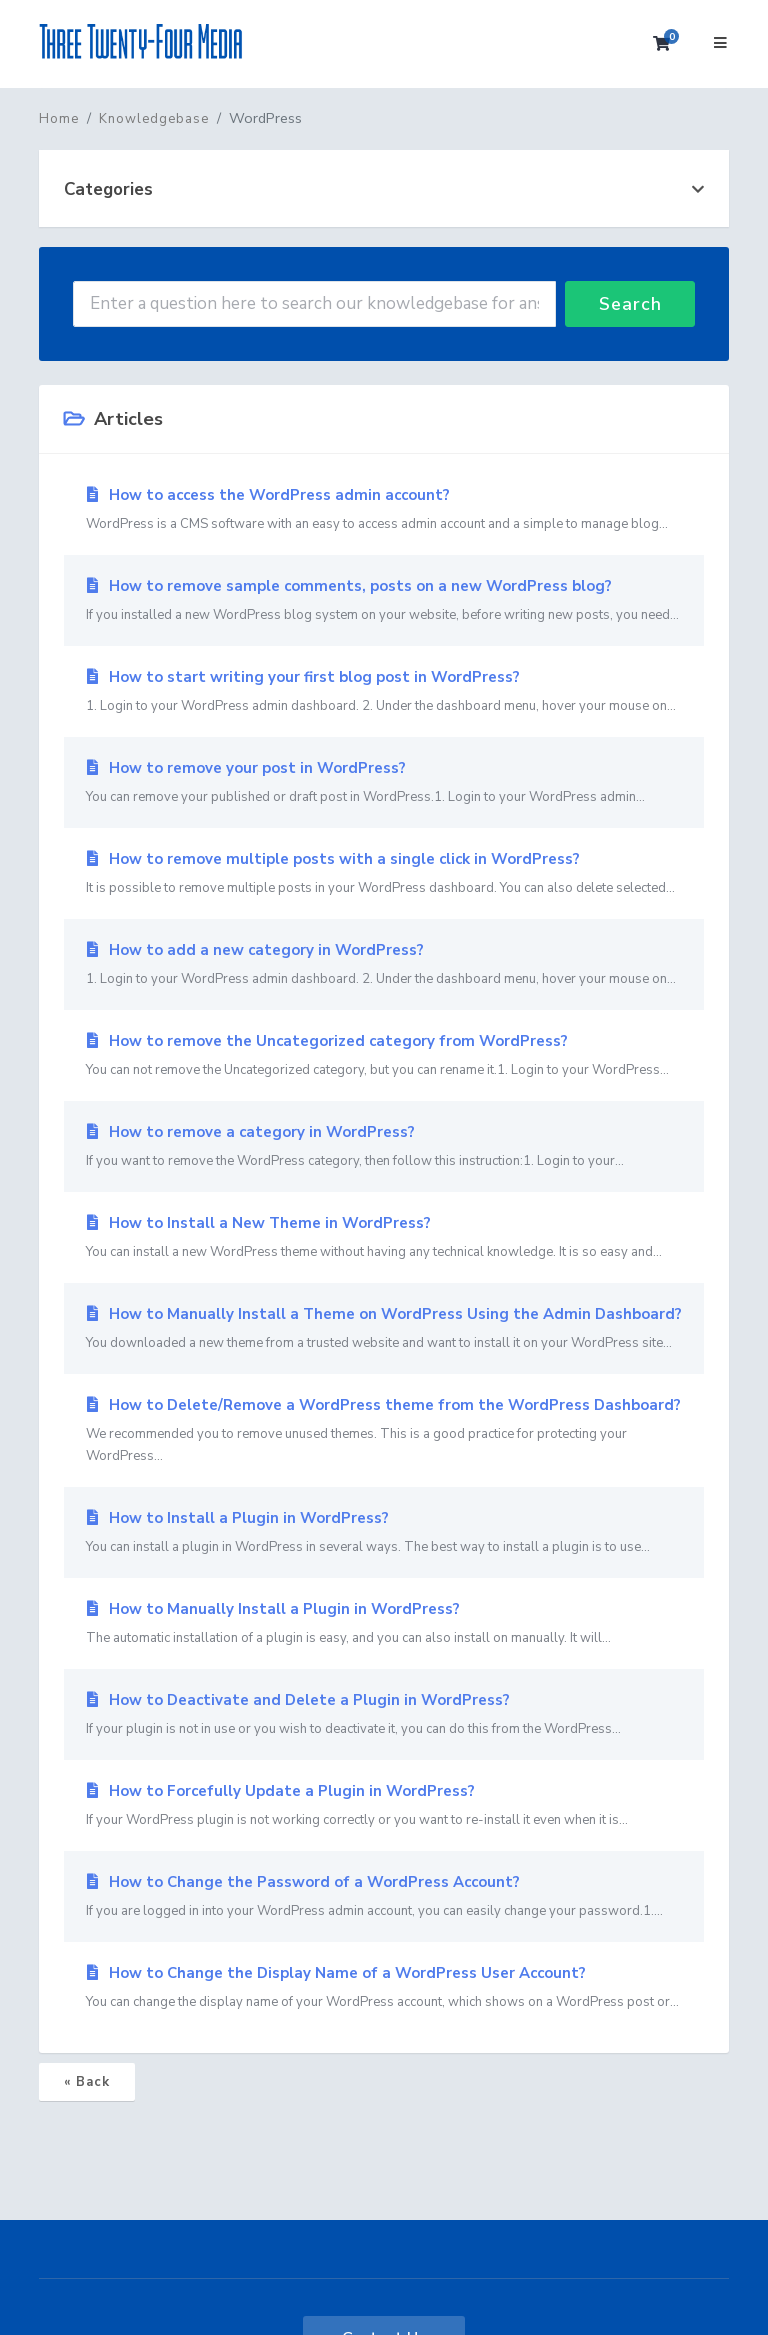  What do you see at coordinates (384, 1897) in the screenshot?
I see `How to Change the Password of a WordPress Account?` at bounding box center [384, 1897].